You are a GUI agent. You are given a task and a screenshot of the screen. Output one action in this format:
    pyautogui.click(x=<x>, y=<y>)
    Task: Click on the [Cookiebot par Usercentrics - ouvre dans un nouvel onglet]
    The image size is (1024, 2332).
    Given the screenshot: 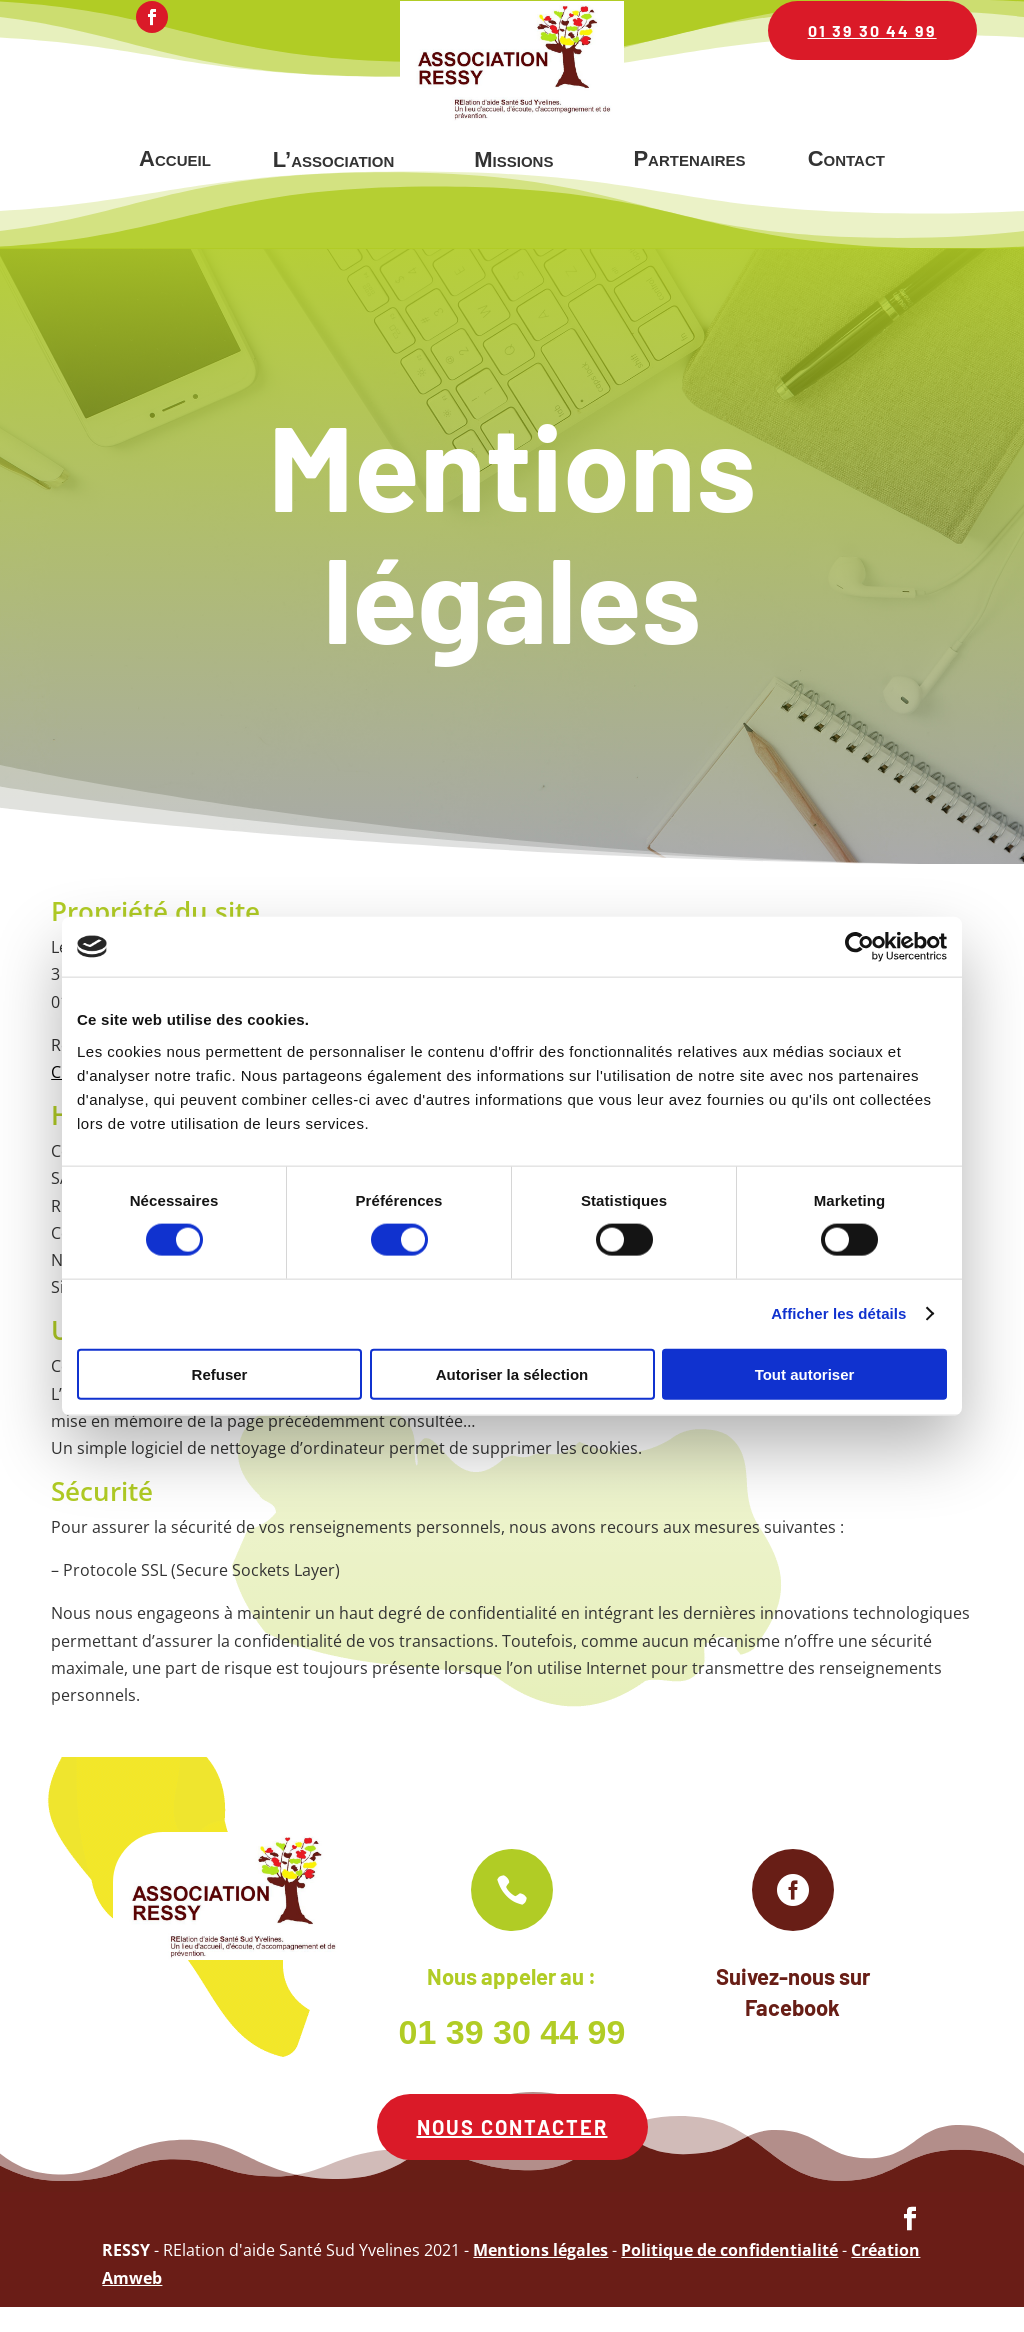 What is the action you would take?
    pyautogui.click(x=859, y=947)
    